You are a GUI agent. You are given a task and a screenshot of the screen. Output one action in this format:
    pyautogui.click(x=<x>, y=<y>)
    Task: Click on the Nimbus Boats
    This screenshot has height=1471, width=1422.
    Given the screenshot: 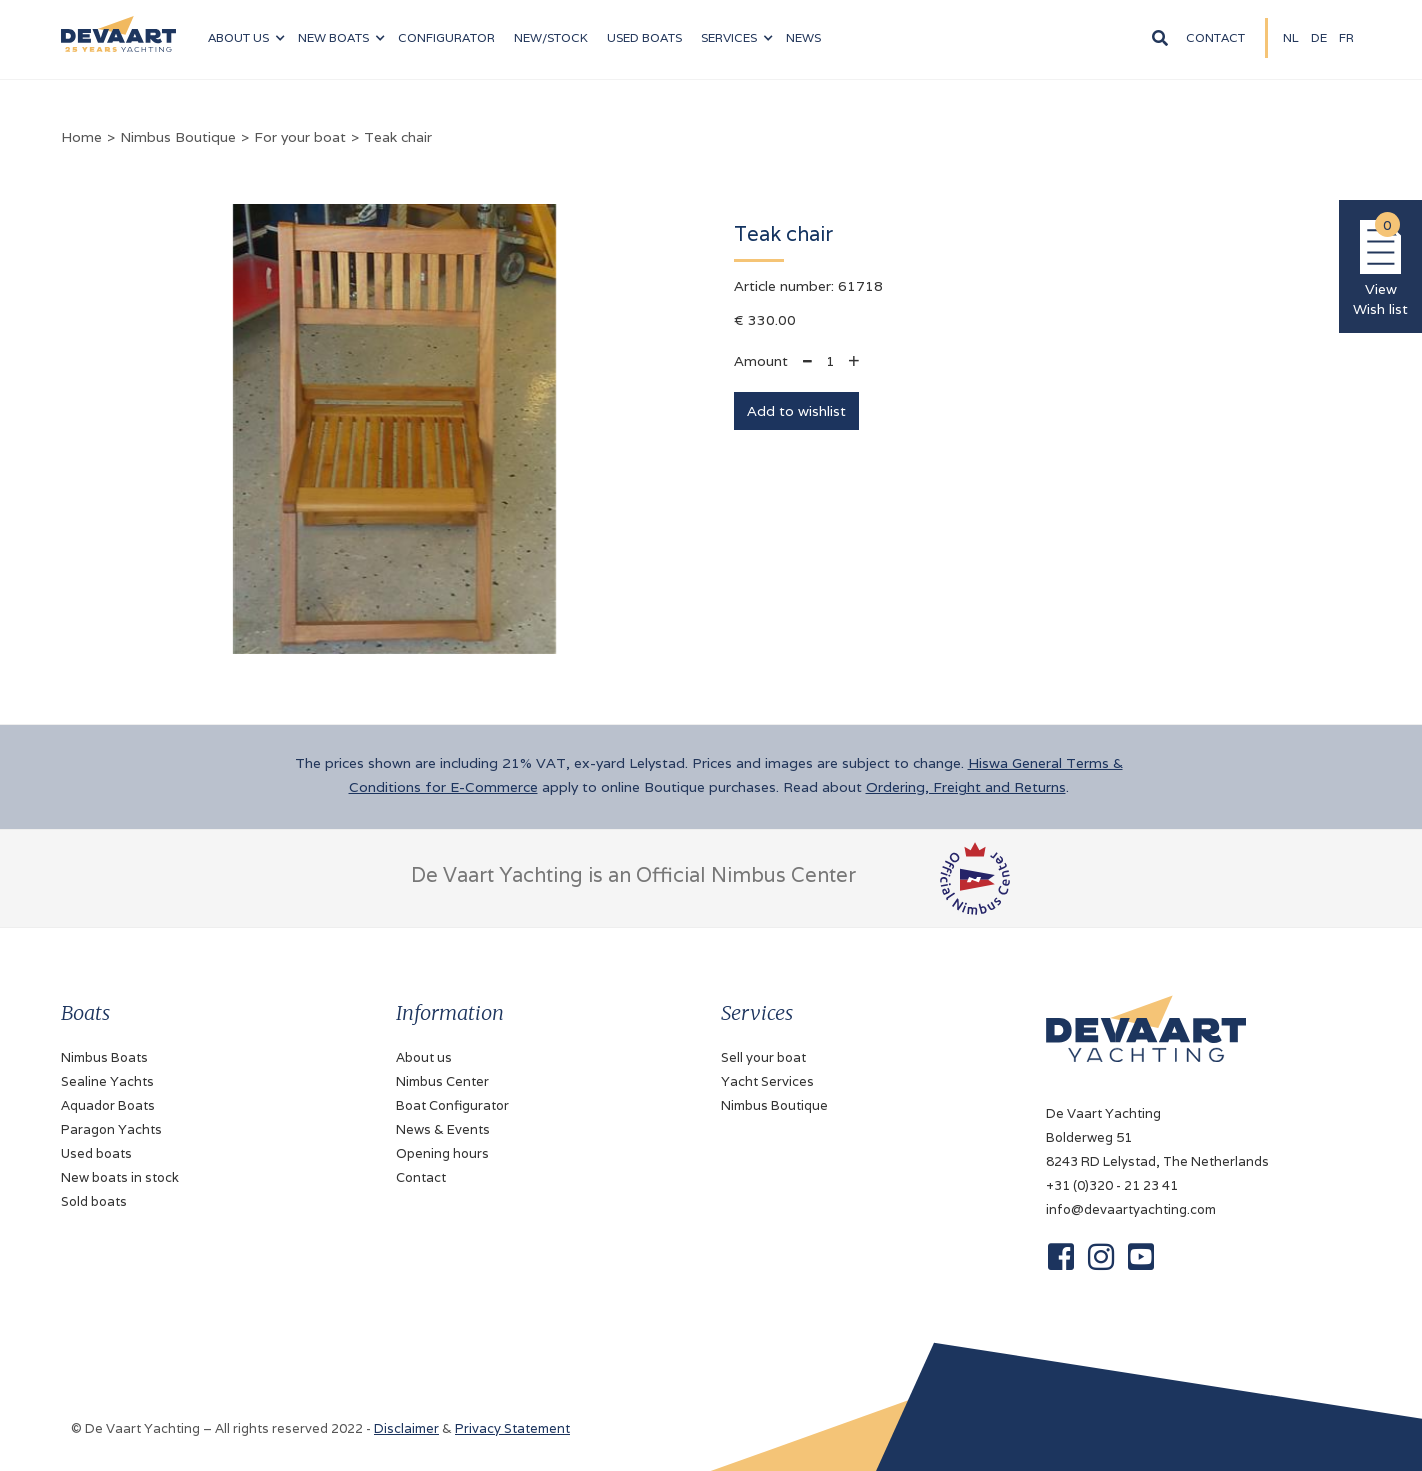 What is the action you would take?
    pyautogui.click(x=104, y=1057)
    